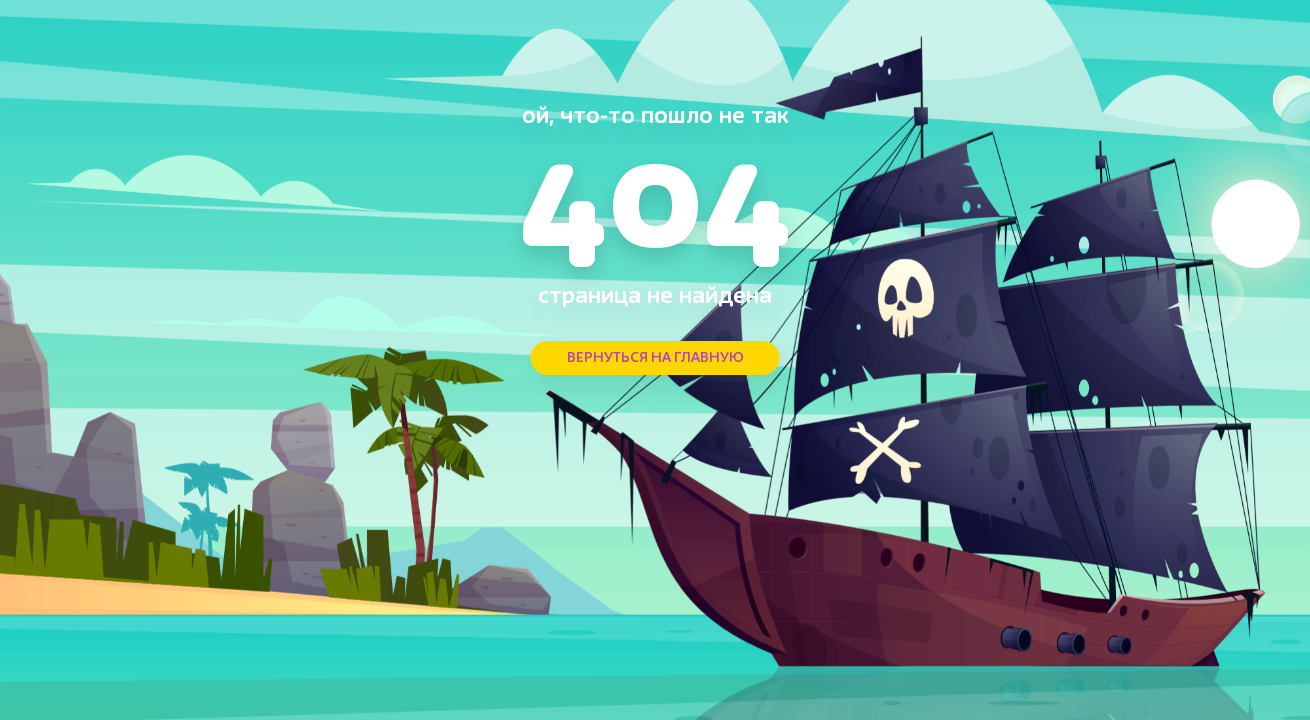 Image resolution: width=1310 pixels, height=720 pixels. Describe the element at coordinates (655, 358) in the screenshot. I see `ВЕРНУТЬСЯ НА ГЛАВНУЮ` at that location.